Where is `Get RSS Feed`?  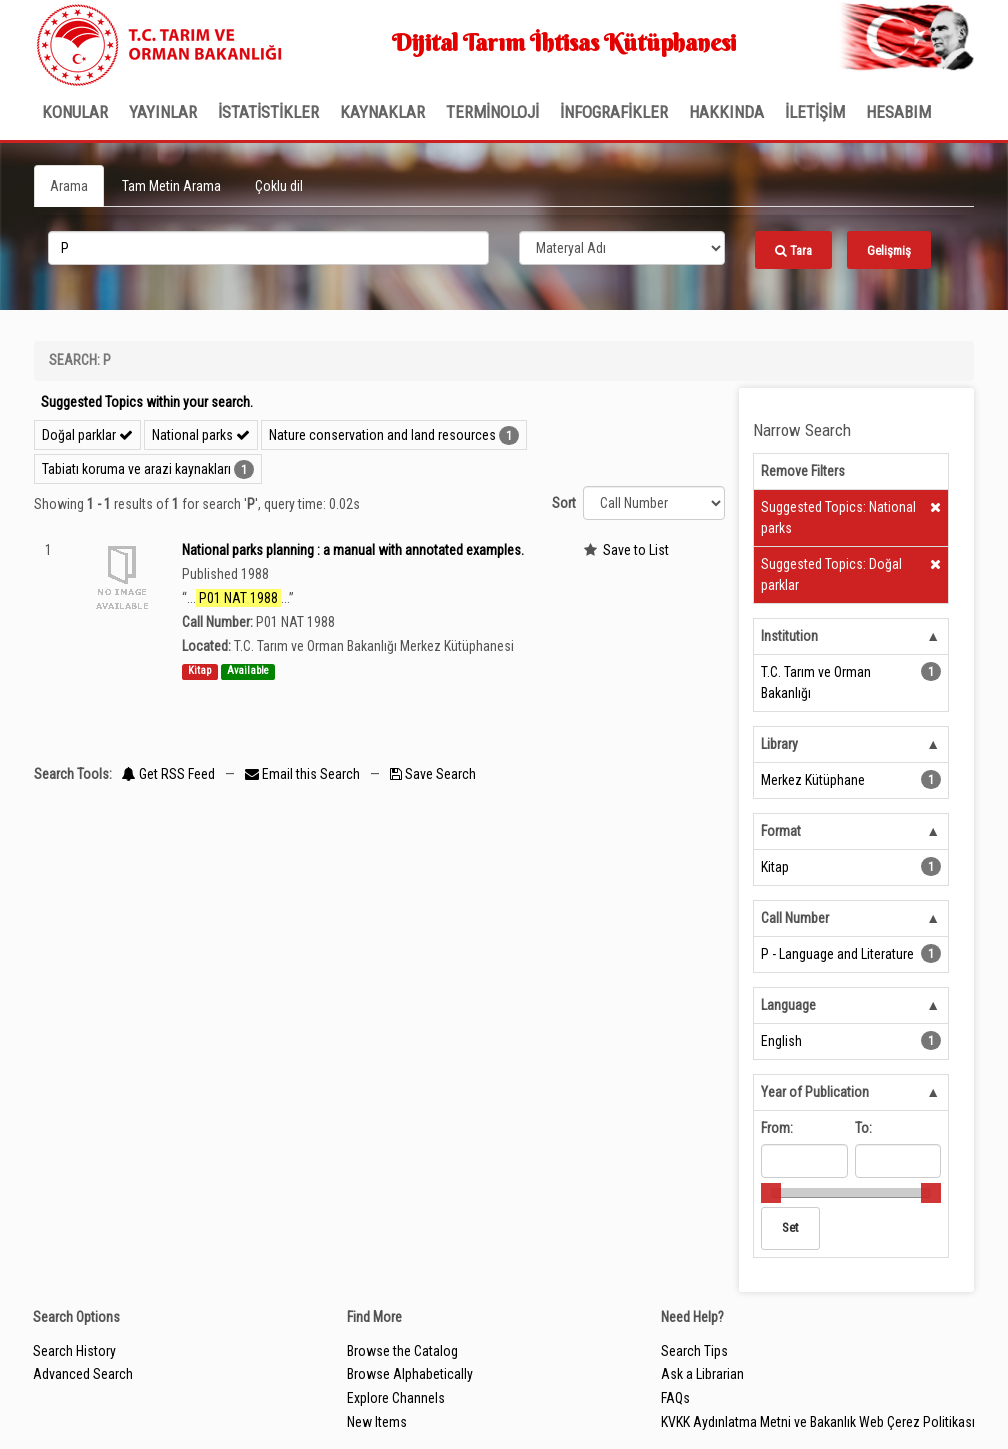 Get RSS Feed is located at coordinates (168, 774).